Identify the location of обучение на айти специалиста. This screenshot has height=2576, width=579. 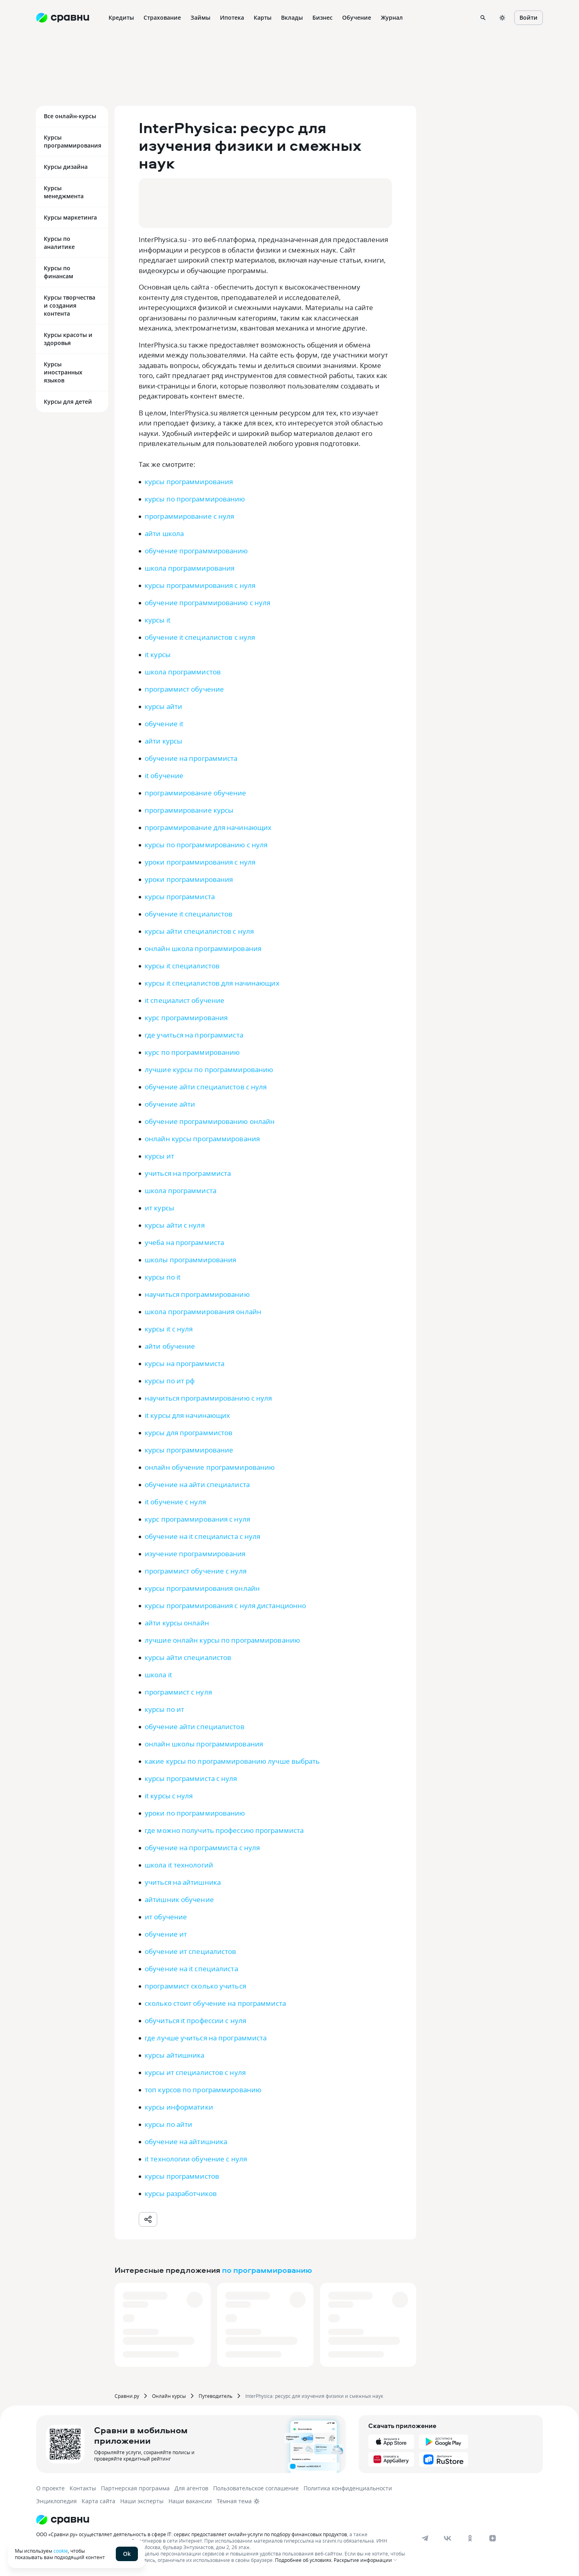
(197, 1484).